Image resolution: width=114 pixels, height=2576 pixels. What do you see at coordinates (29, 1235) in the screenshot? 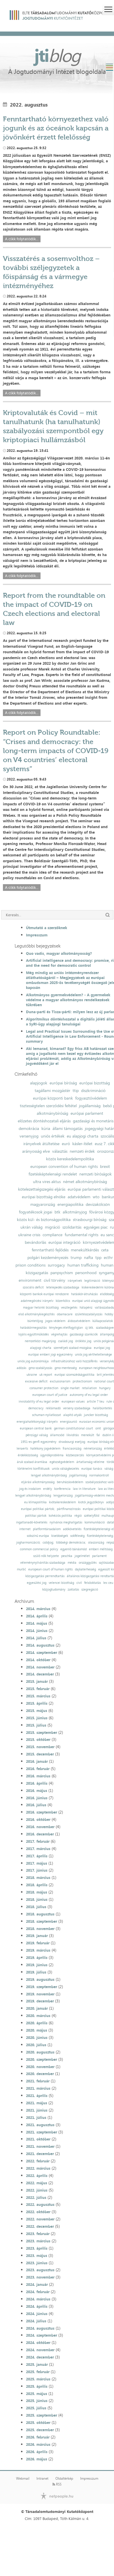
I see `ukraine crisis` at bounding box center [29, 1235].